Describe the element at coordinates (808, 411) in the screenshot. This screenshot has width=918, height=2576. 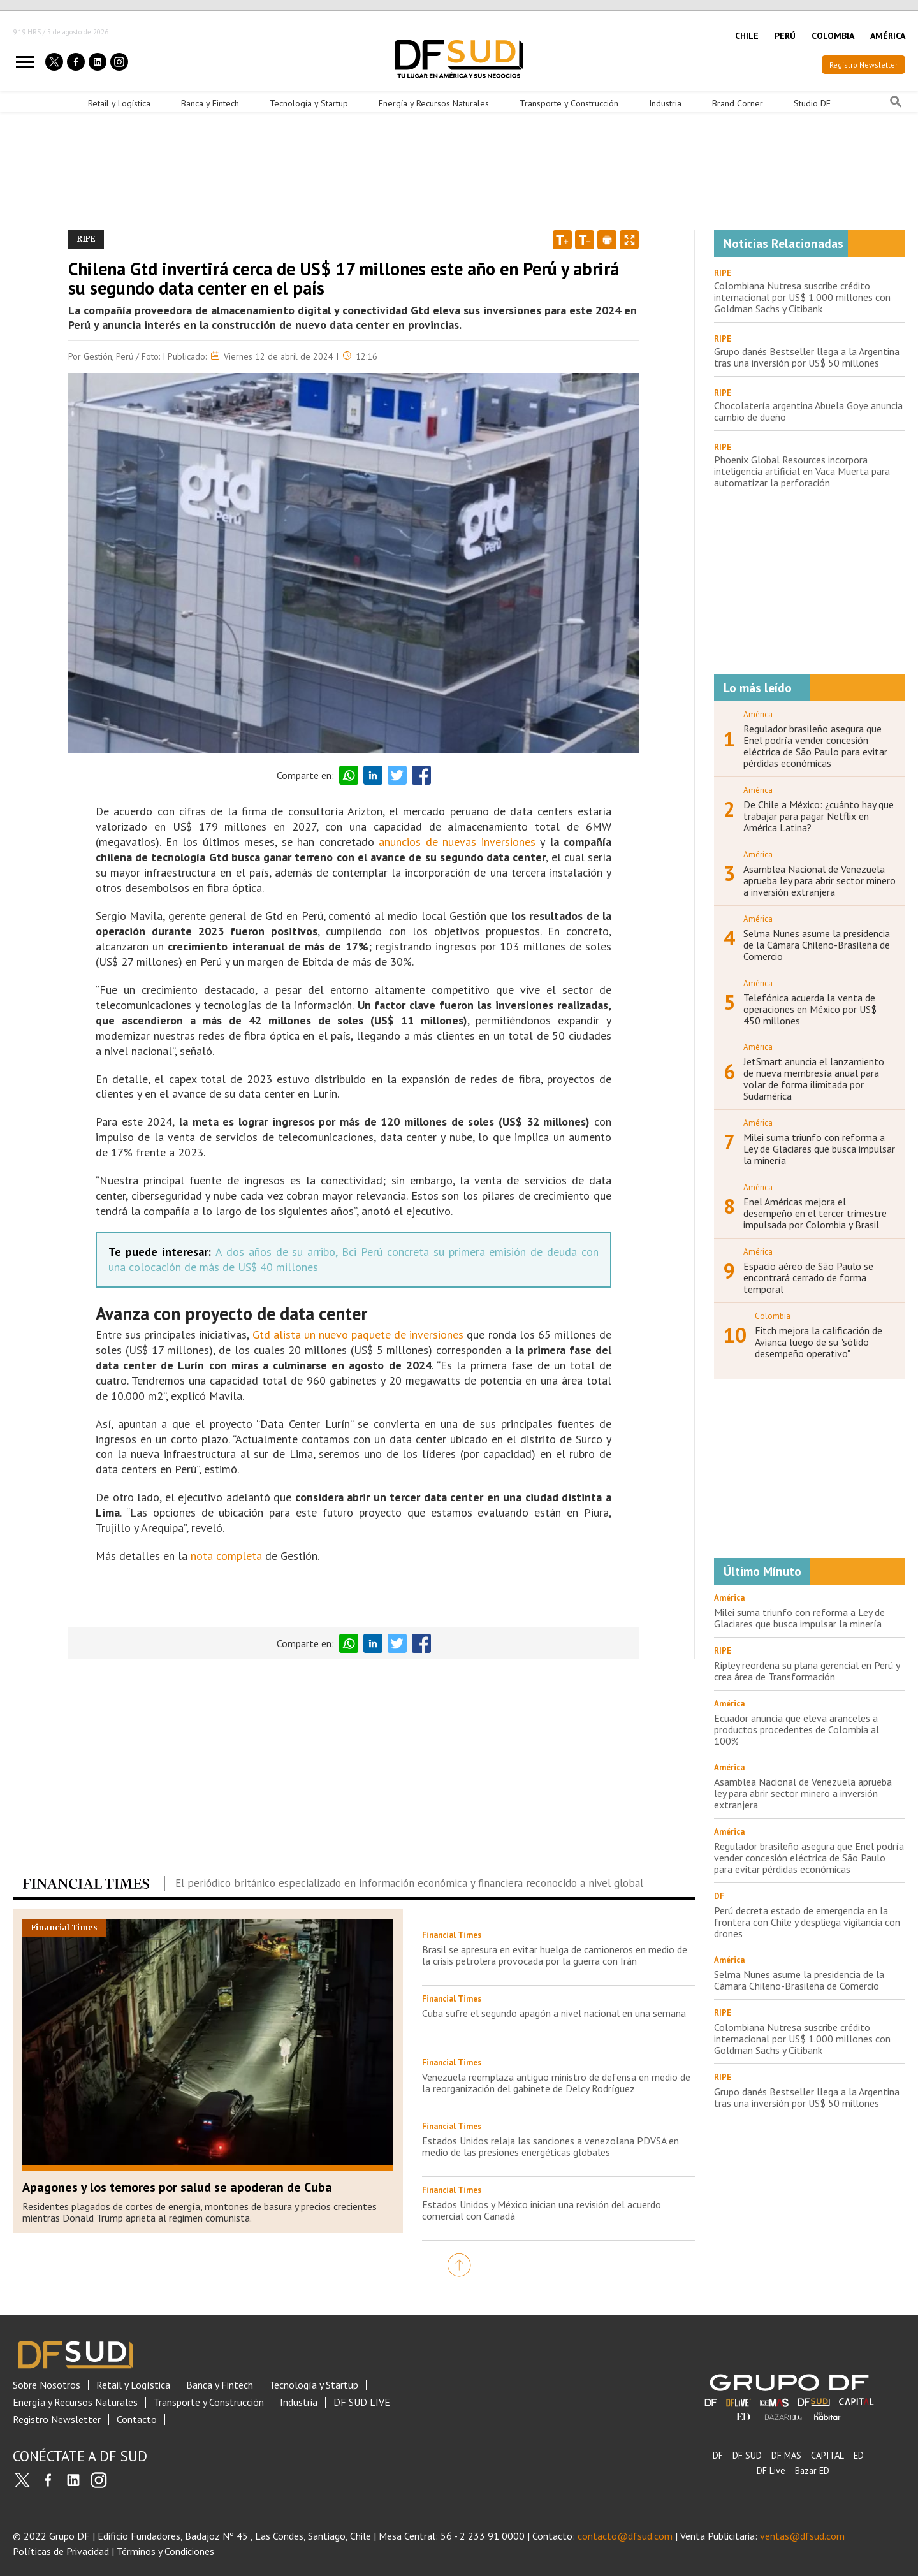
I see `Chocolatería argentina Abuela Goye anuncia cambio de dueño` at that location.